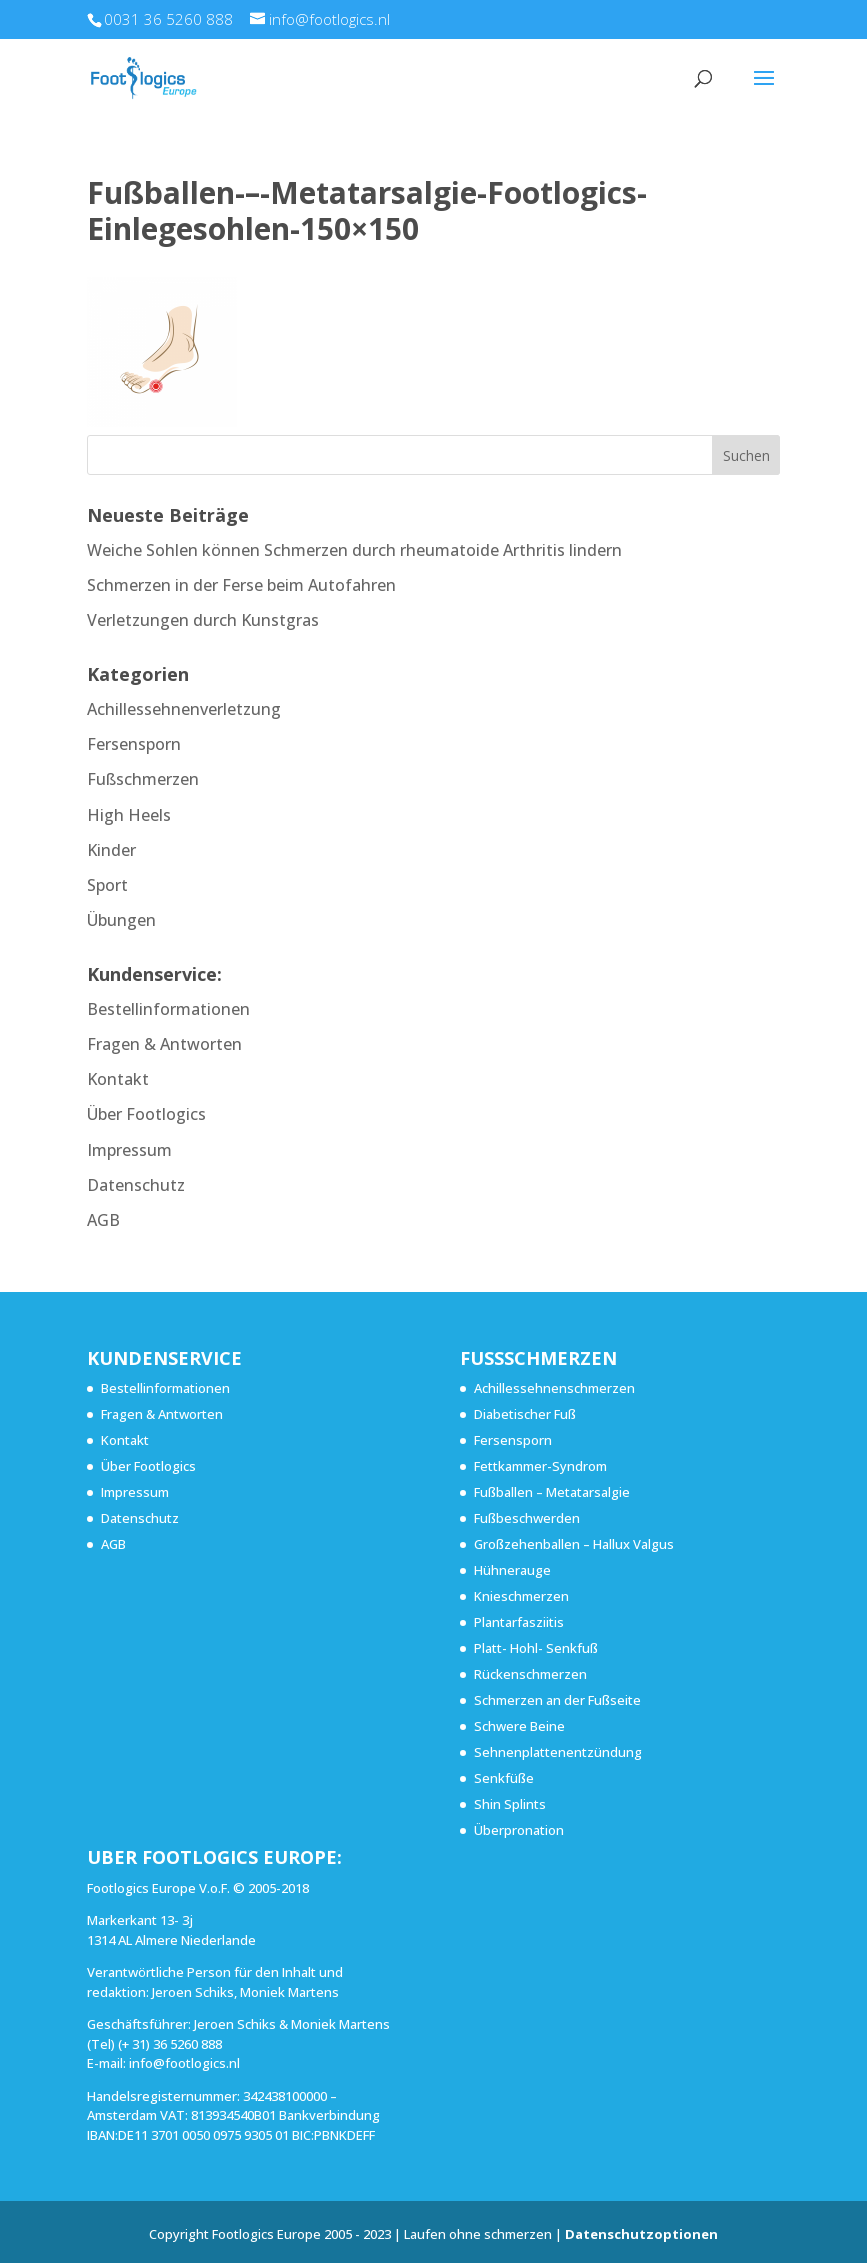  Describe the element at coordinates (512, 1570) in the screenshot. I see `Hühnerauge` at that location.